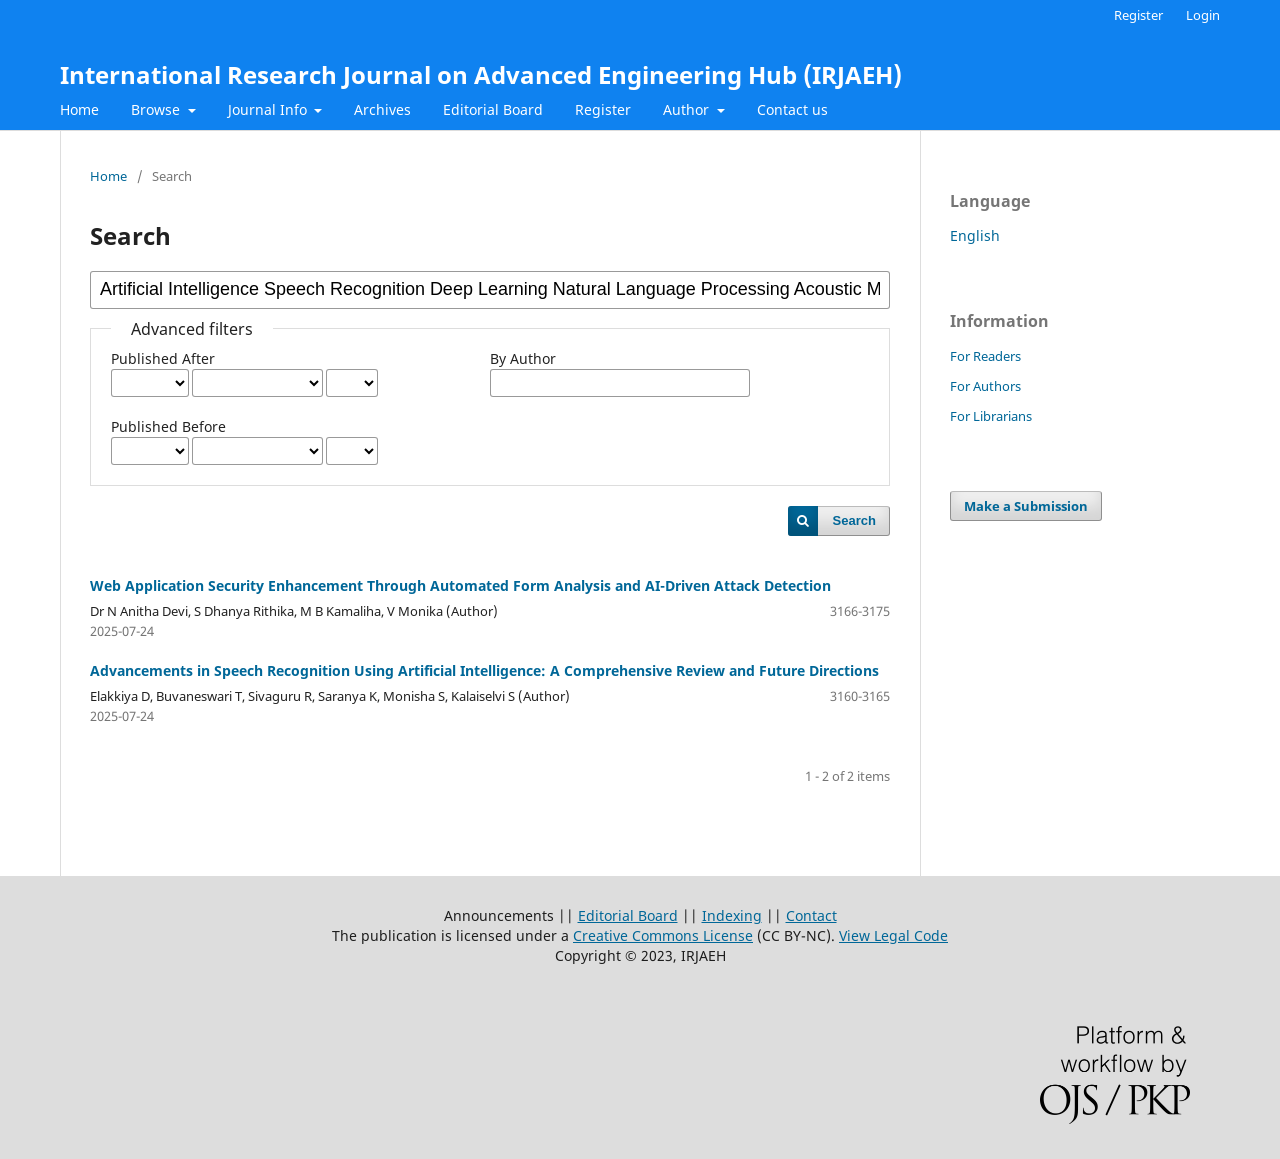 Image resolution: width=1280 pixels, height=1159 pixels. I want to click on Indexing, so click(732, 915).